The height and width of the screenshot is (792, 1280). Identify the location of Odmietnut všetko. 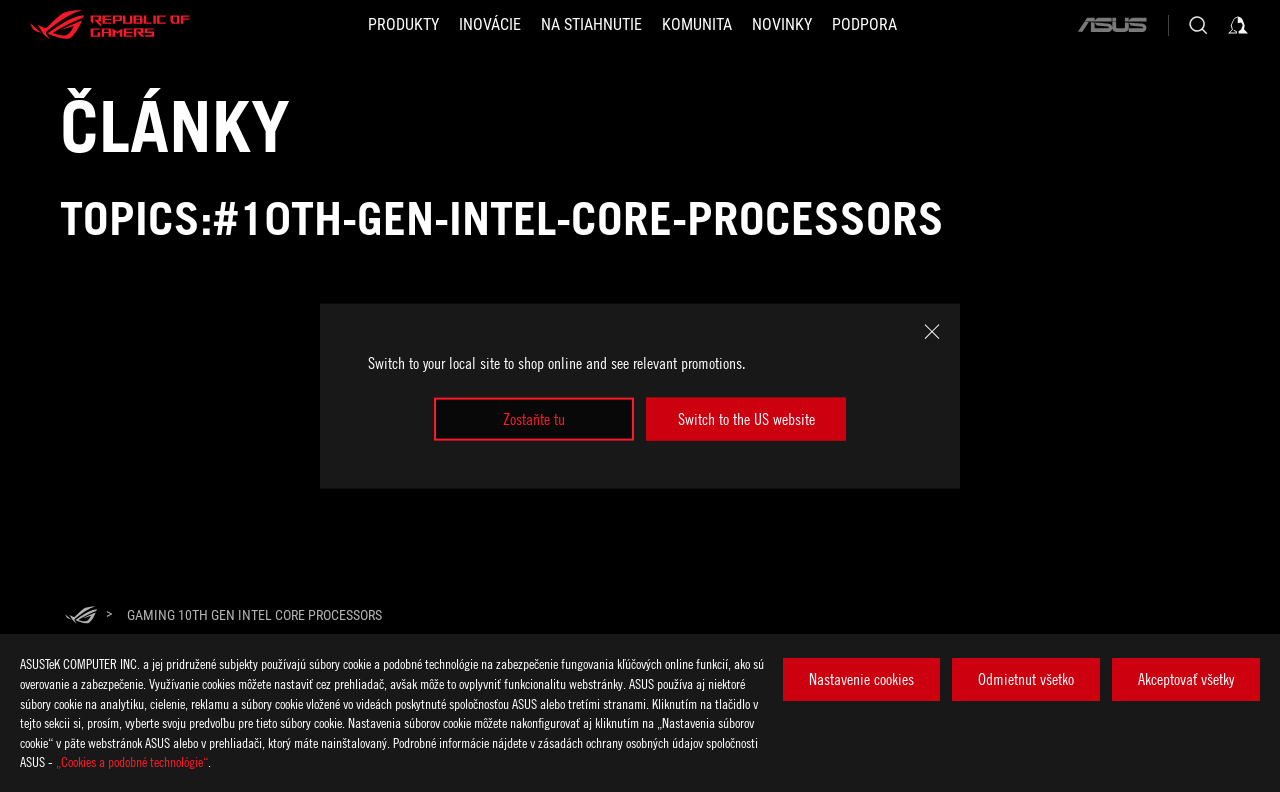
(1026, 679).